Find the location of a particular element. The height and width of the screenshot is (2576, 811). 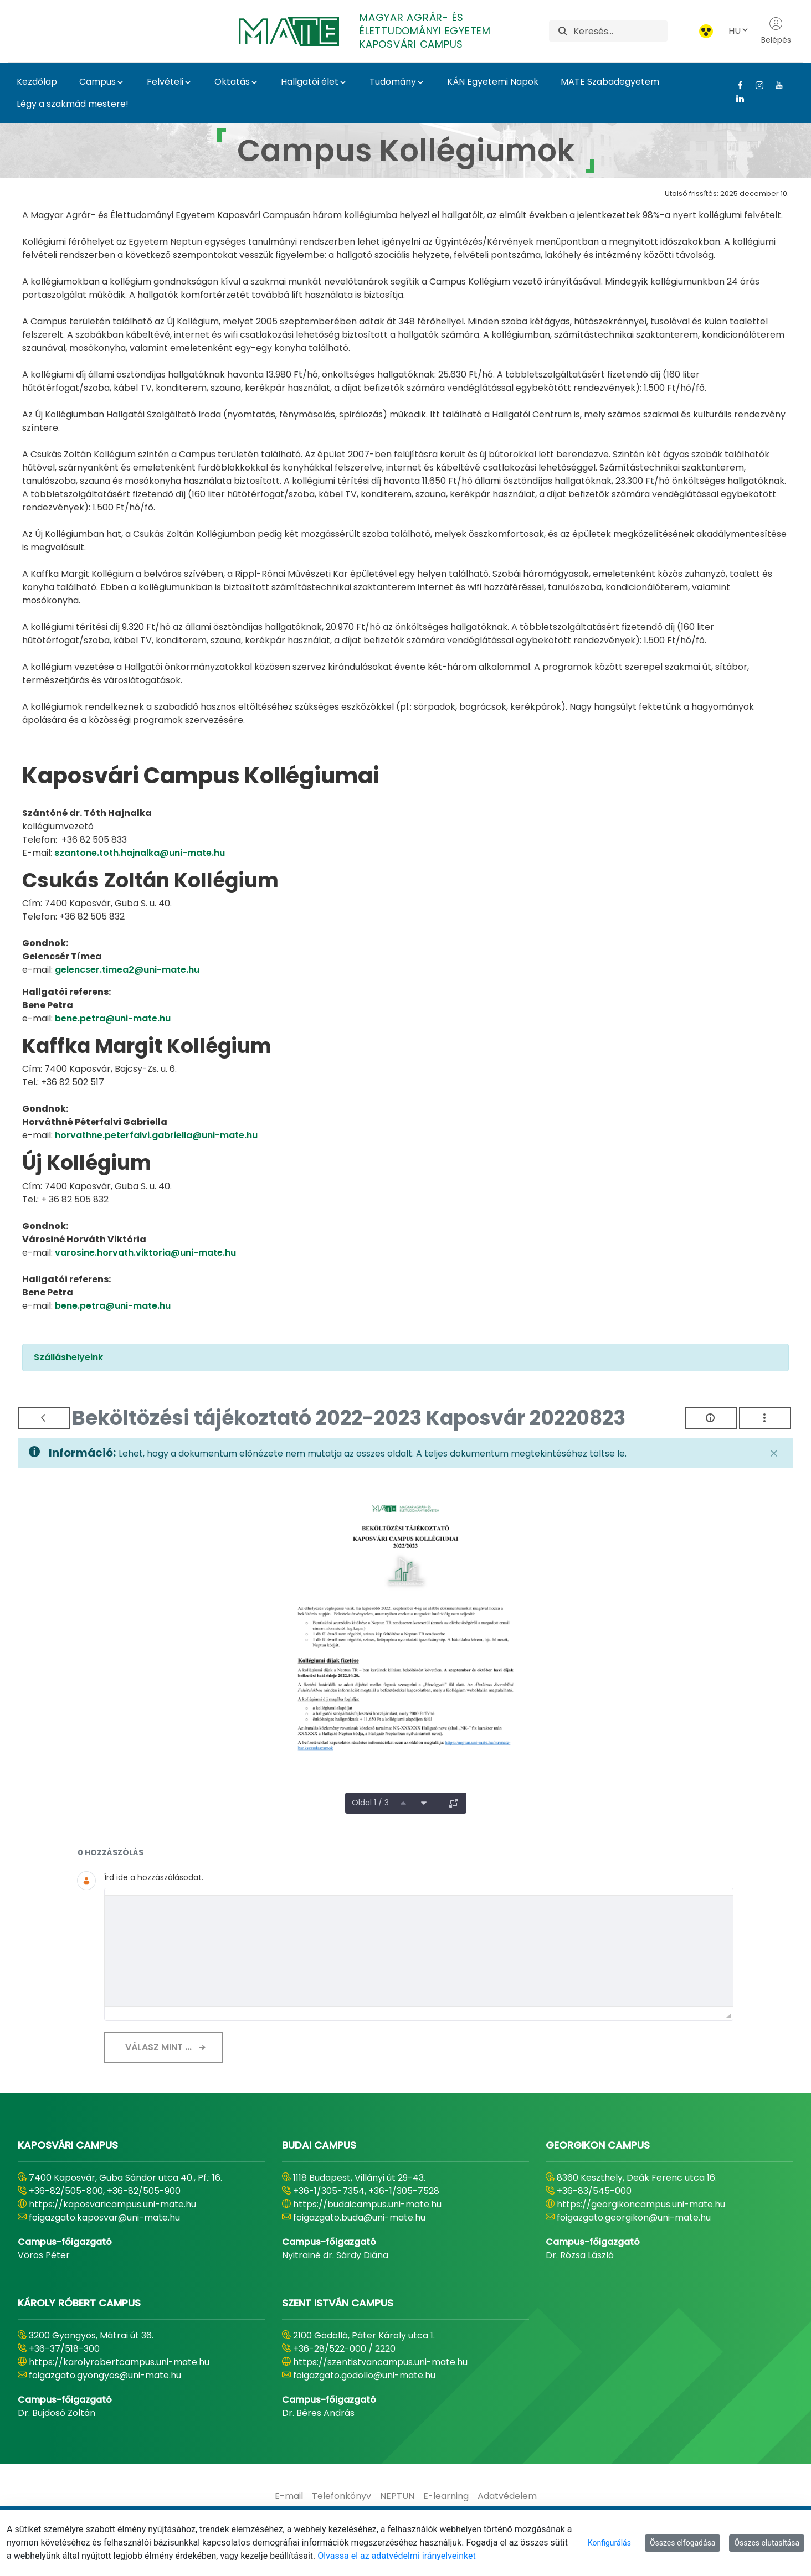

Összes elutasítása is located at coordinates (766, 2542).